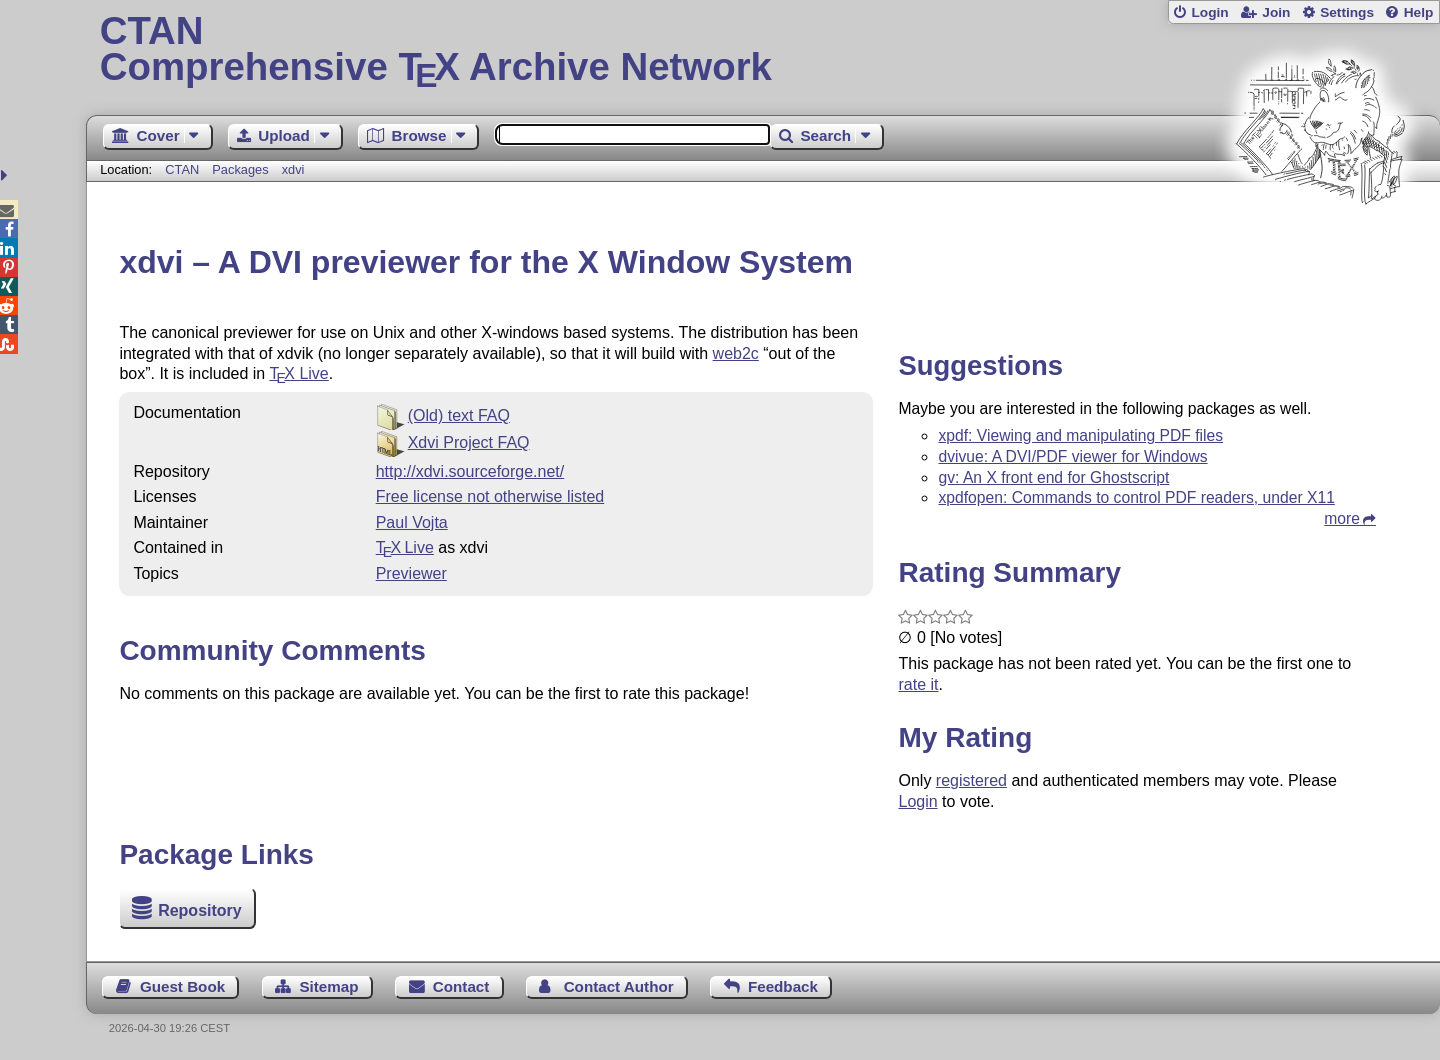  I want to click on Login, so click(1209, 12).